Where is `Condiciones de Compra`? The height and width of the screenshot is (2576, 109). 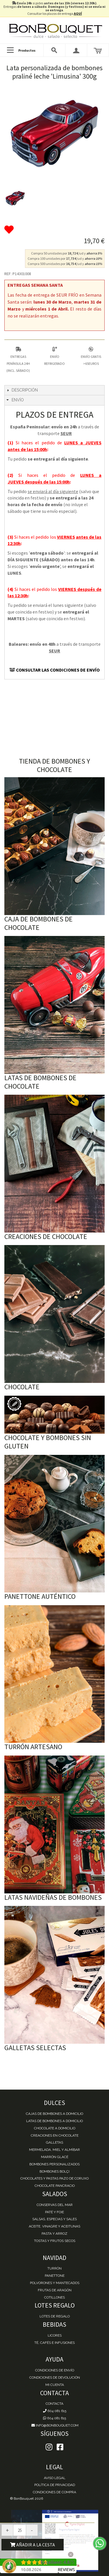
Condiciones de Compra is located at coordinates (54, 2492).